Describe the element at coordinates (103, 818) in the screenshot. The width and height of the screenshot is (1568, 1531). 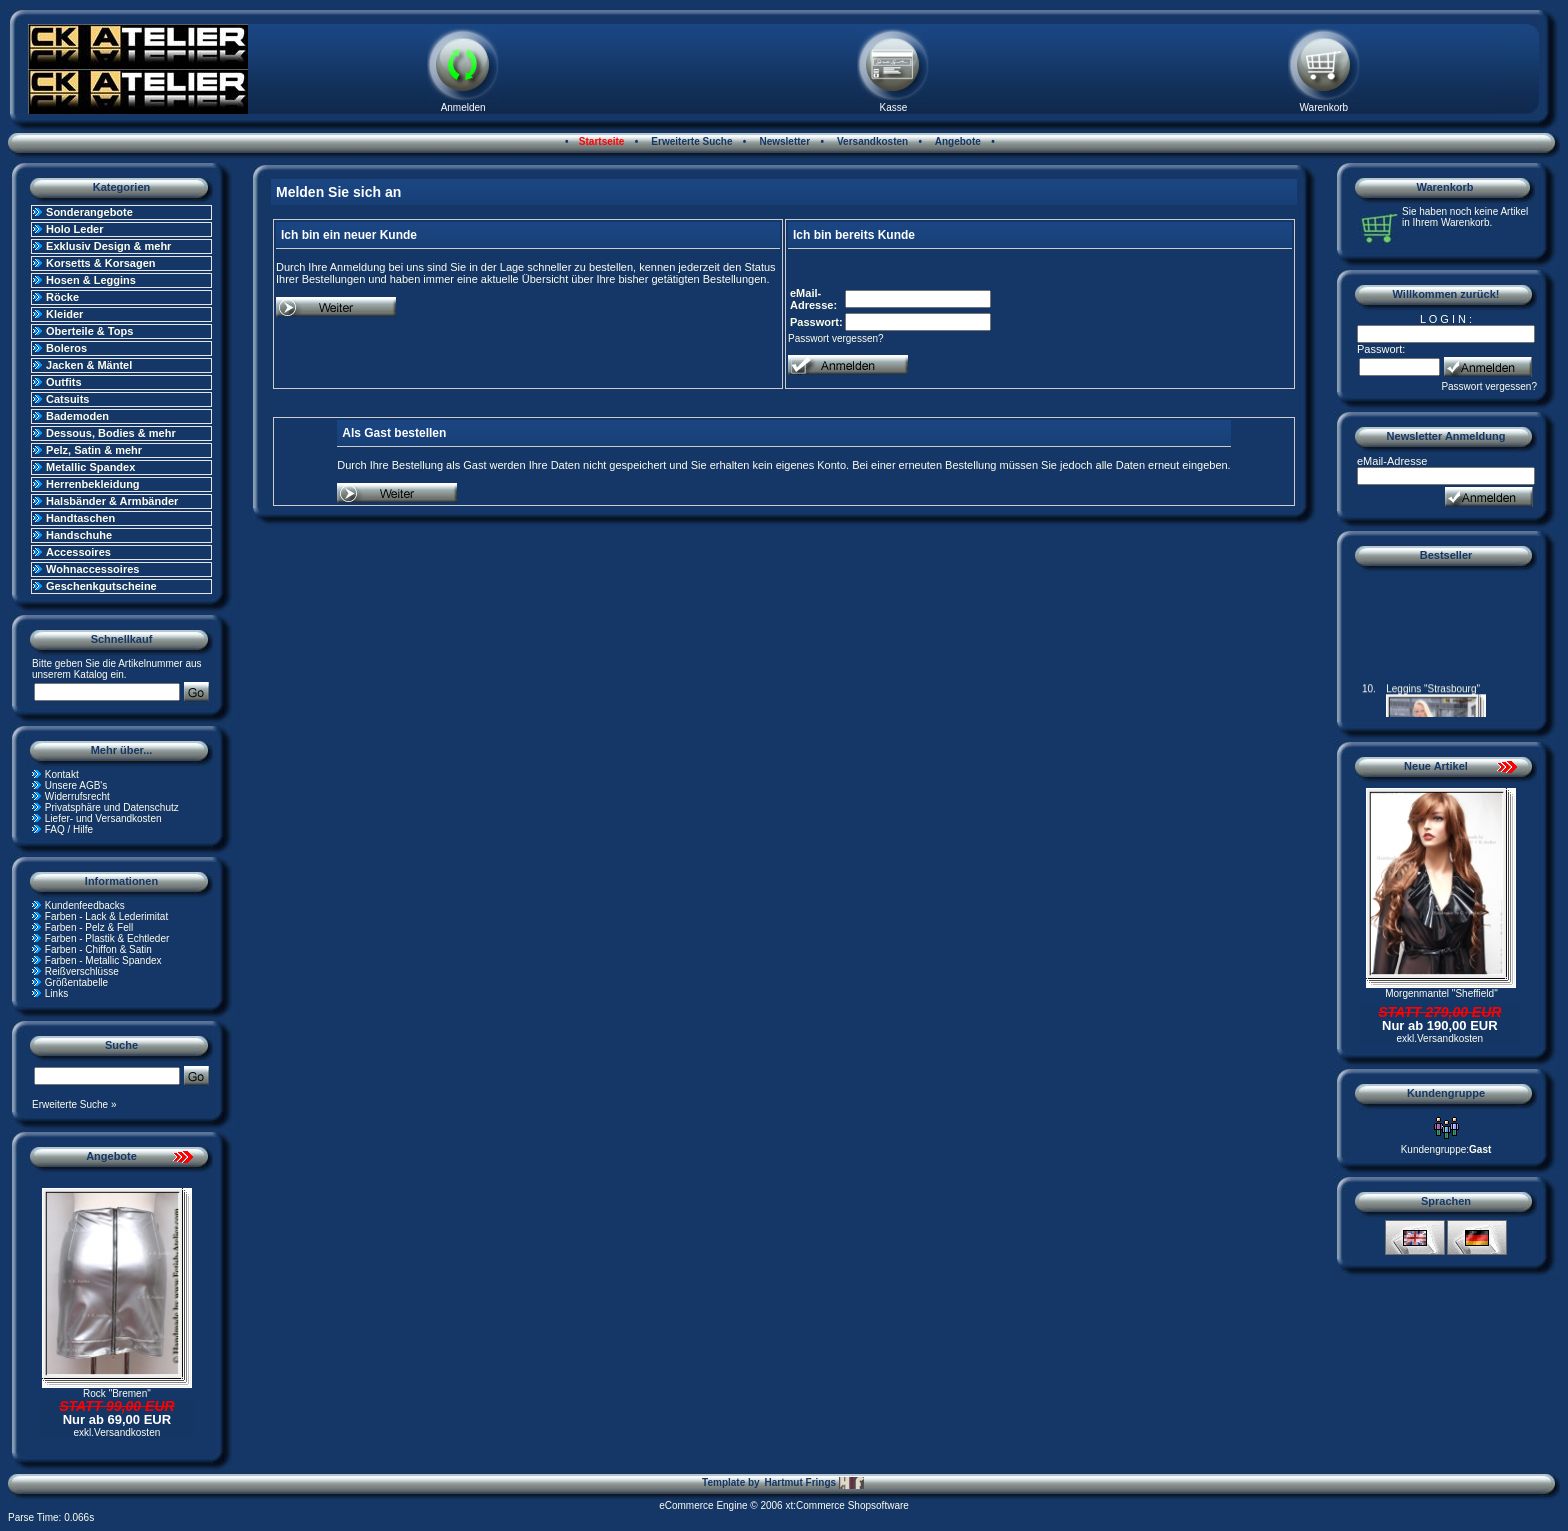
I see `Liefer- und Versandkosten` at that location.